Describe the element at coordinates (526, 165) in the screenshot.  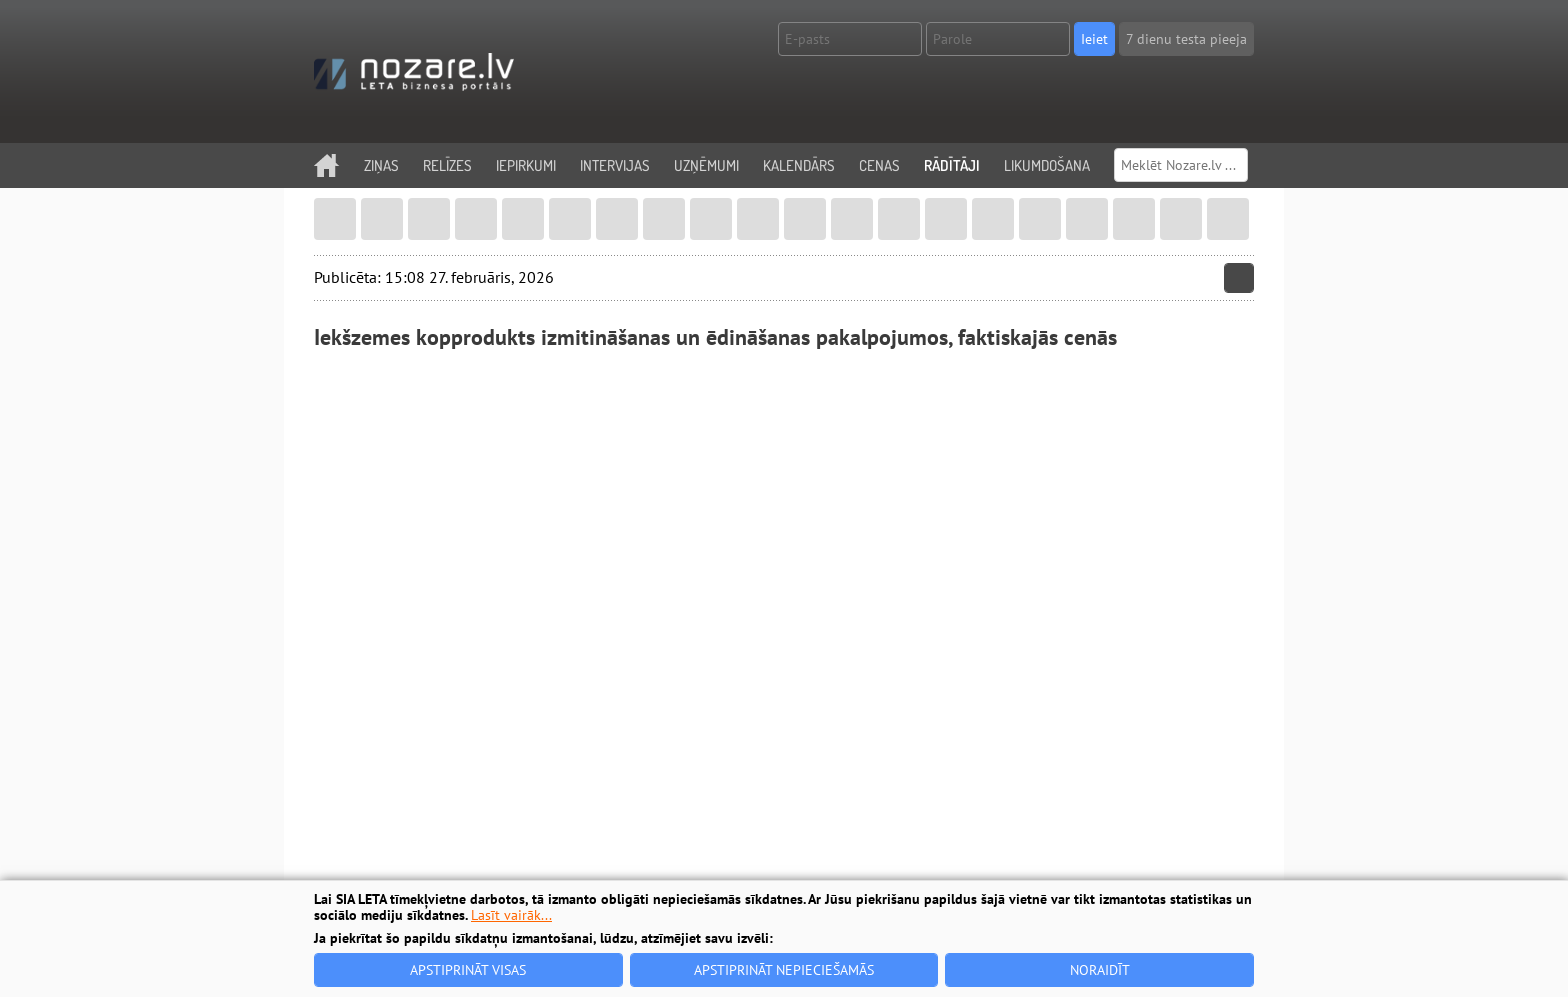
I see `Iepirkumi` at that location.